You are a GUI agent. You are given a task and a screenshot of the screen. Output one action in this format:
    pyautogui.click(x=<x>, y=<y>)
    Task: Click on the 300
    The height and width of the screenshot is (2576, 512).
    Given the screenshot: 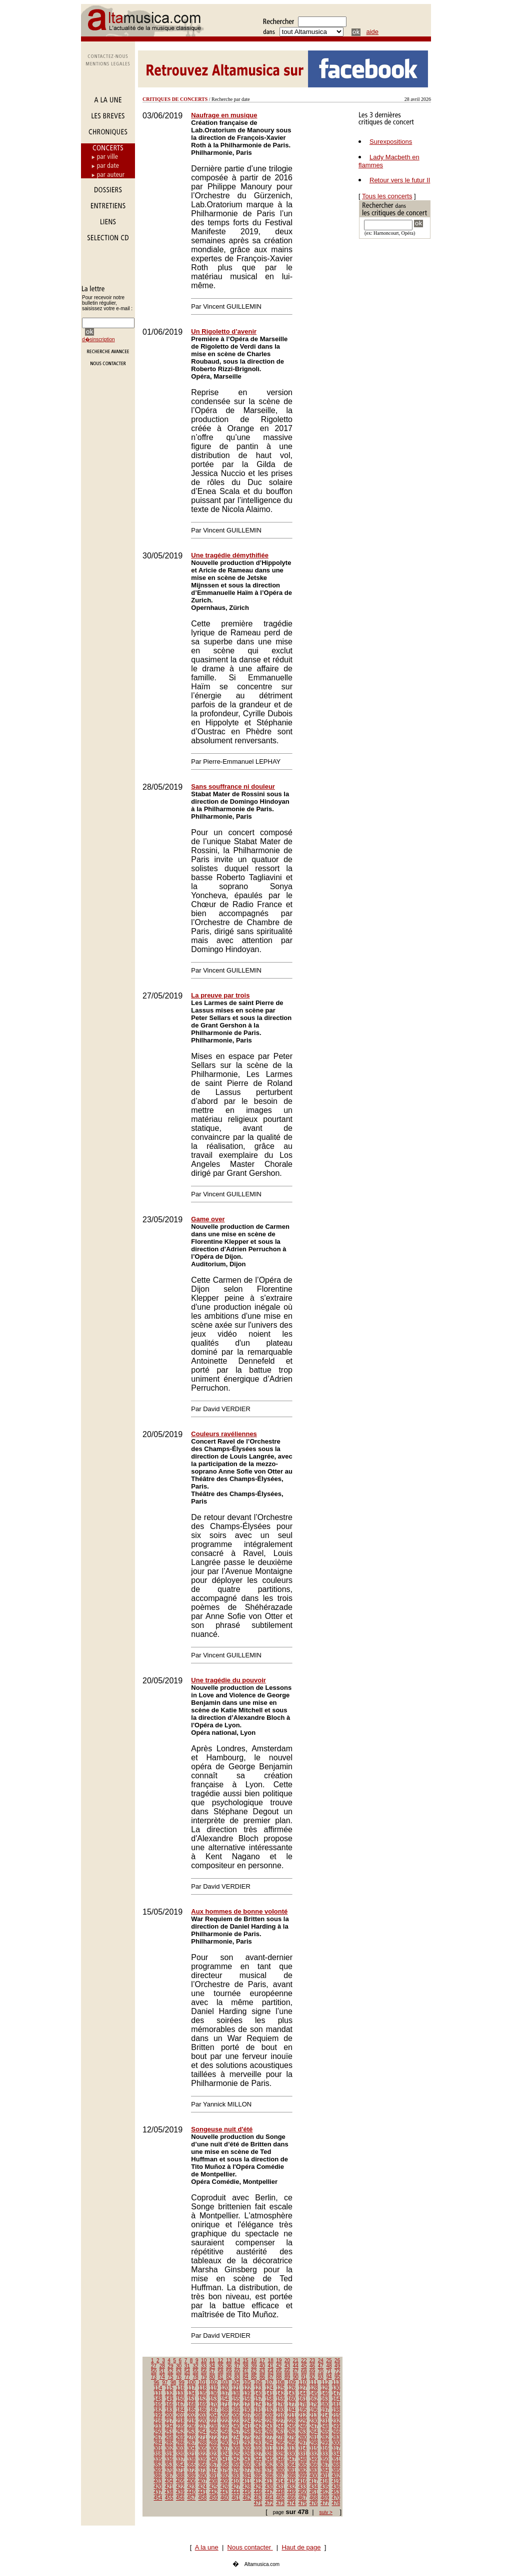 What is the action you would take?
    pyautogui.click(x=336, y=2443)
    